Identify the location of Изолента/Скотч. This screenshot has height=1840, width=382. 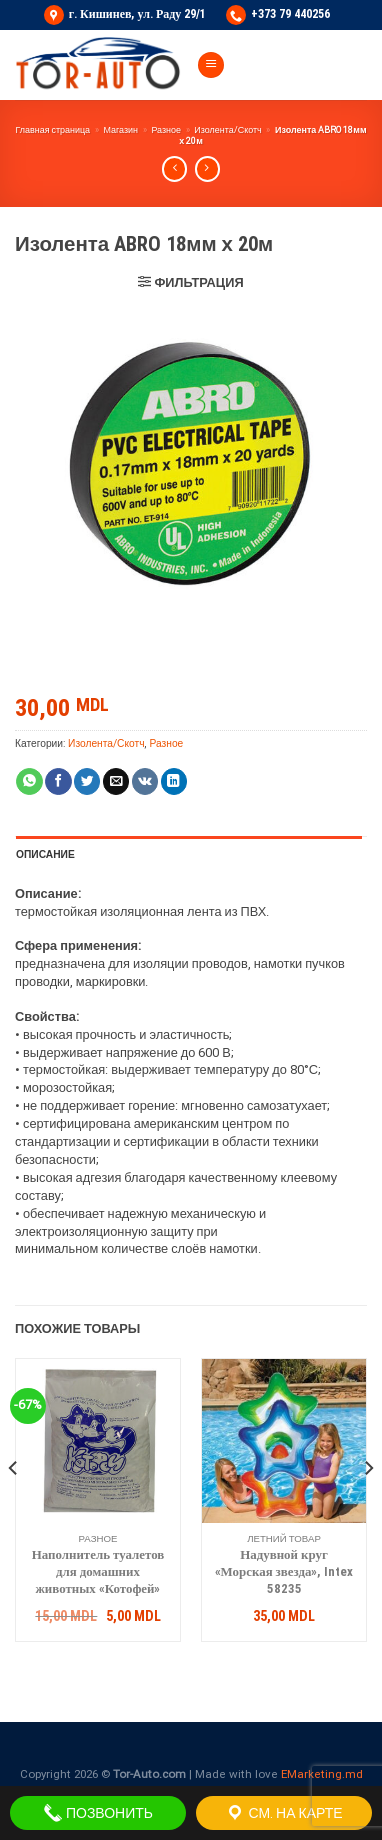
(227, 130).